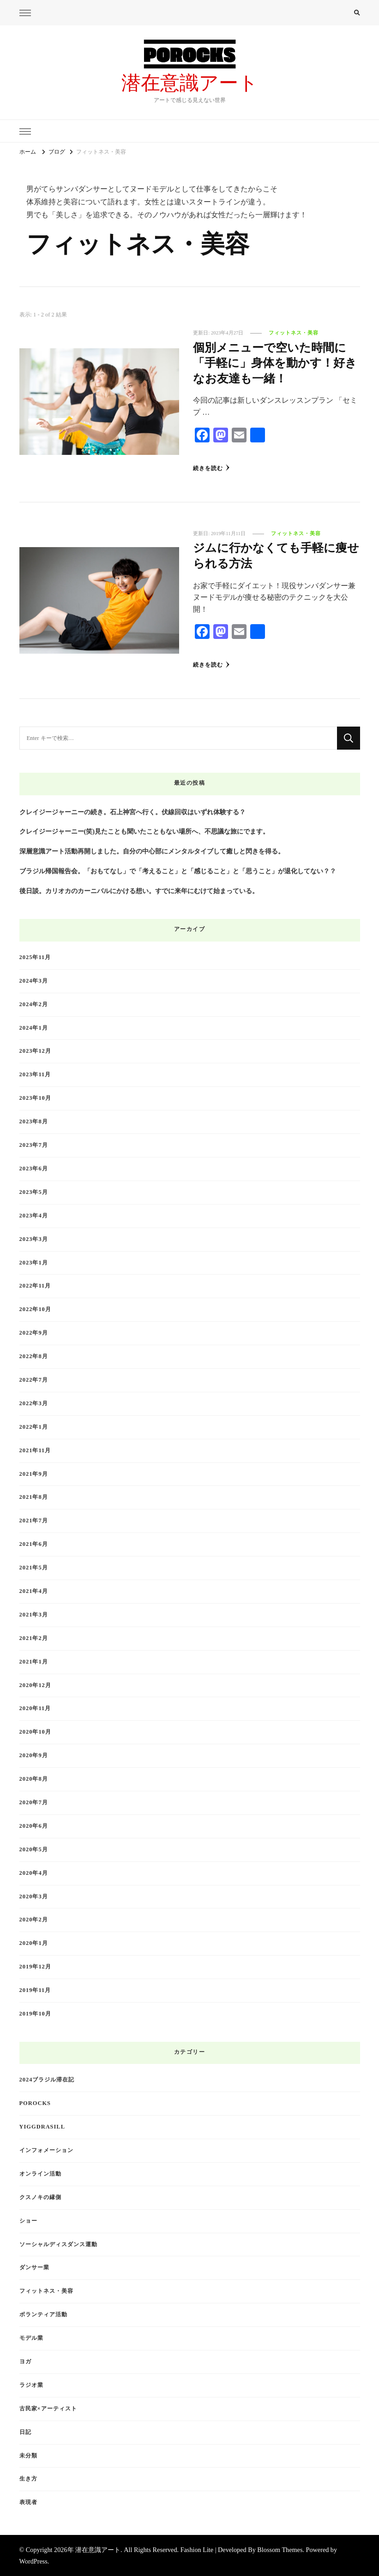 The image size is (379, 2576). I want to click on Yiggdrasill, so click(42, 2126).